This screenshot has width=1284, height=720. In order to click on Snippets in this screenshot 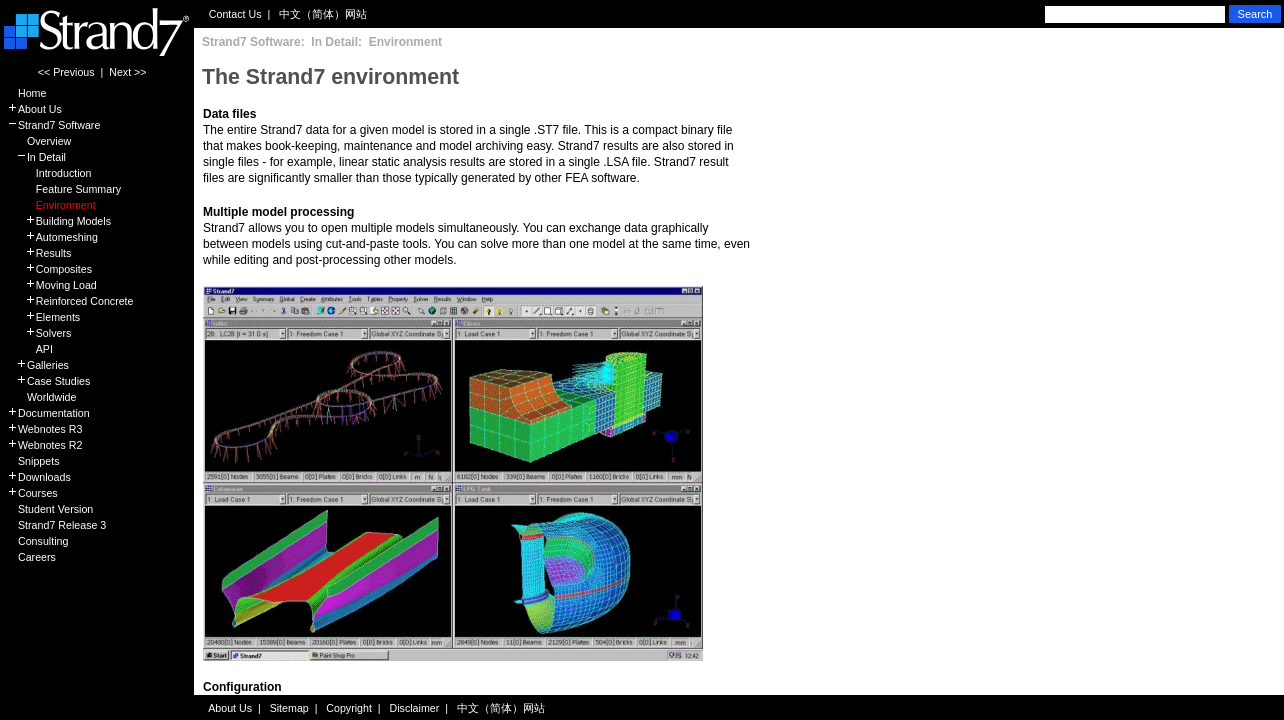, I will do `click(33, 461)`.